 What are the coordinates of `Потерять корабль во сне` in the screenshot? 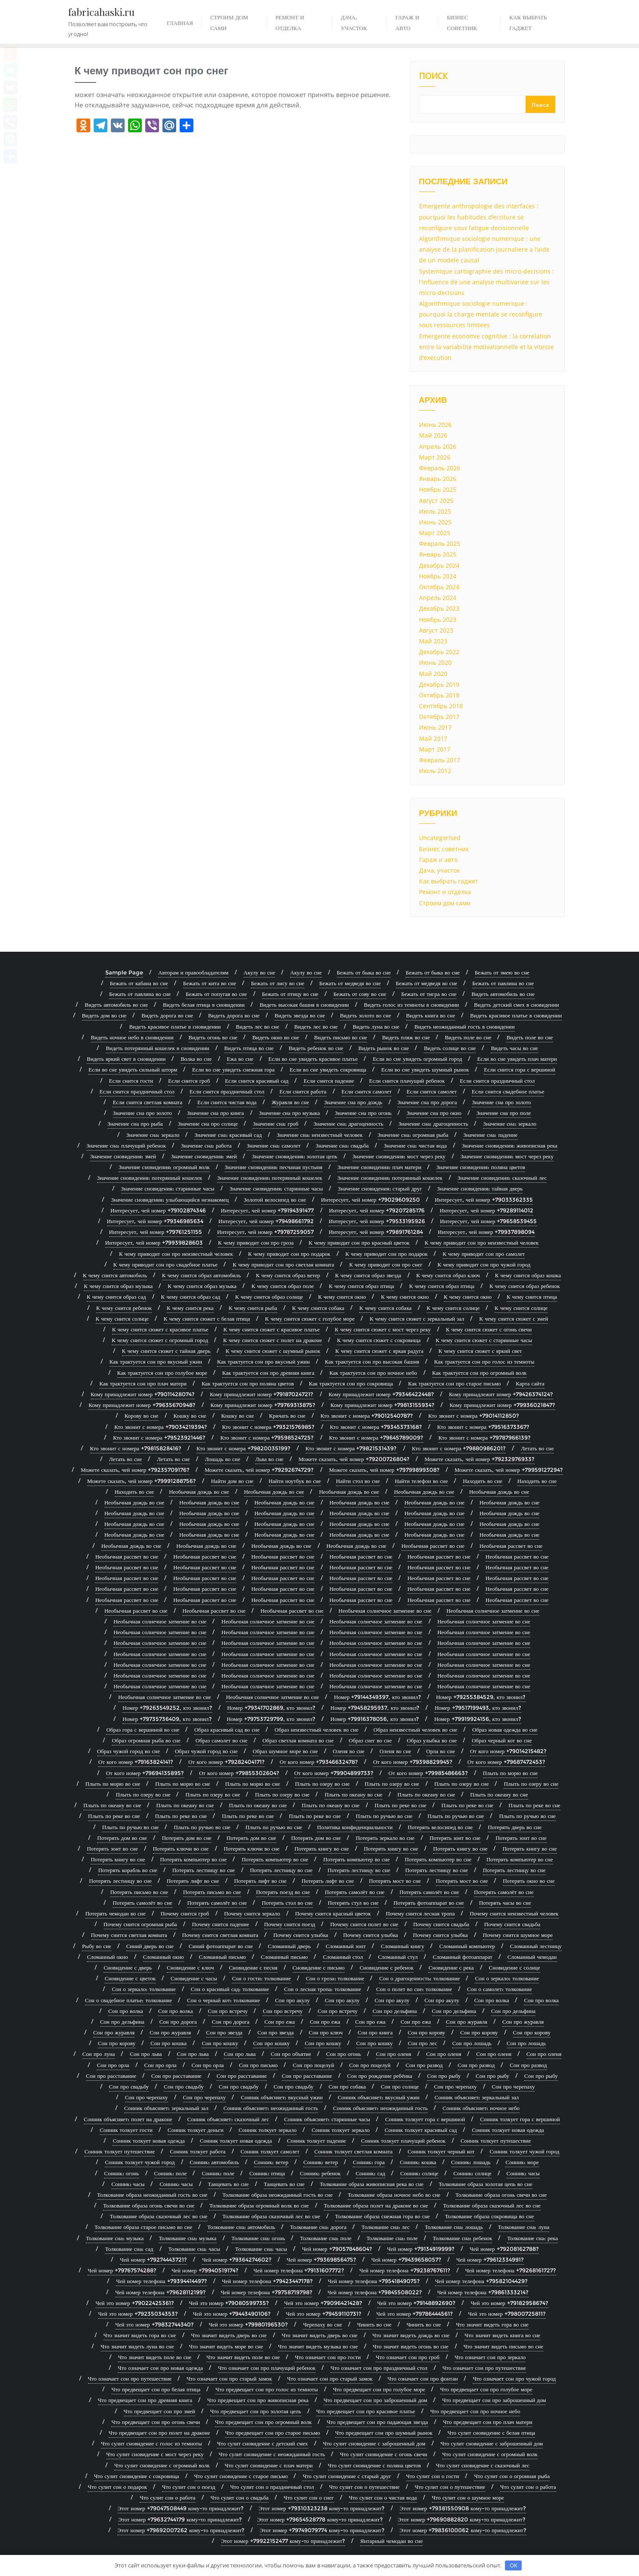 It's located at (127, 1870).